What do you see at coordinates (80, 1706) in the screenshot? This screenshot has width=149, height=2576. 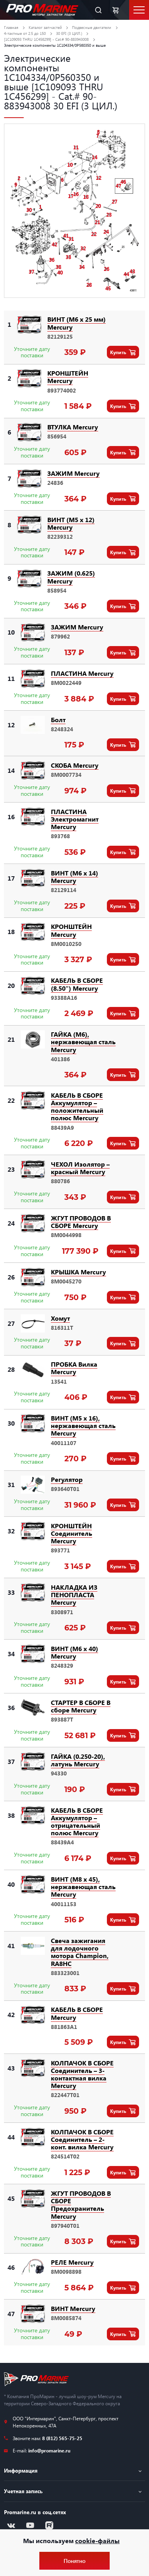 I see `СТАРТЕР В СБОРЕ В сборе Mercury` at bounding box center [80, 1706].